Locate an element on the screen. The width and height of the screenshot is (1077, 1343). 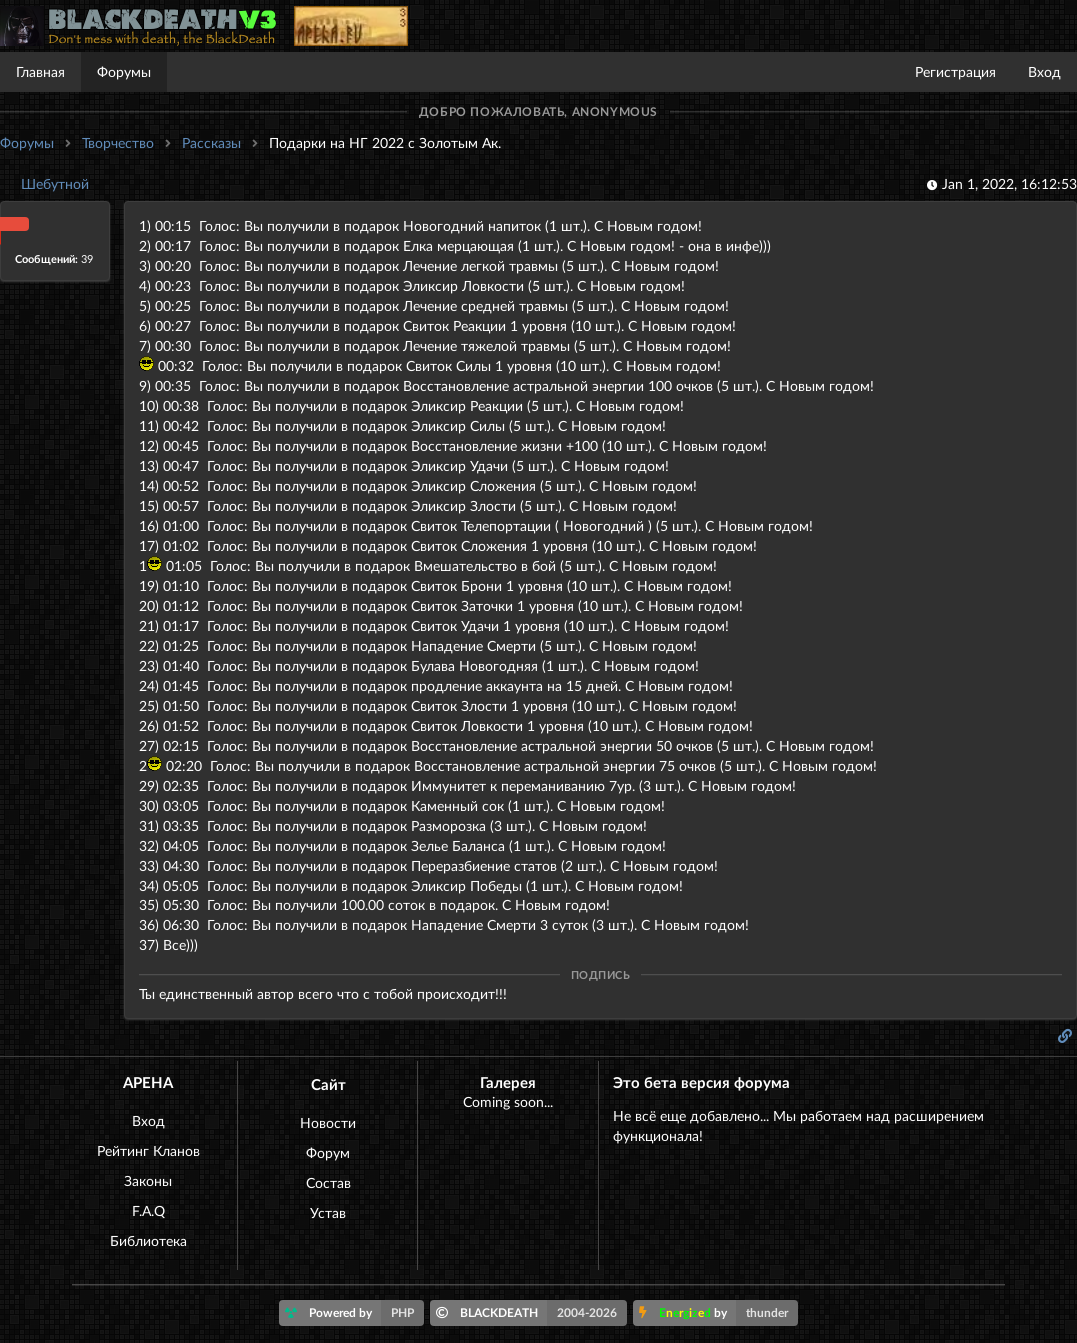
Шебутной is located at coordinates (55, 183).